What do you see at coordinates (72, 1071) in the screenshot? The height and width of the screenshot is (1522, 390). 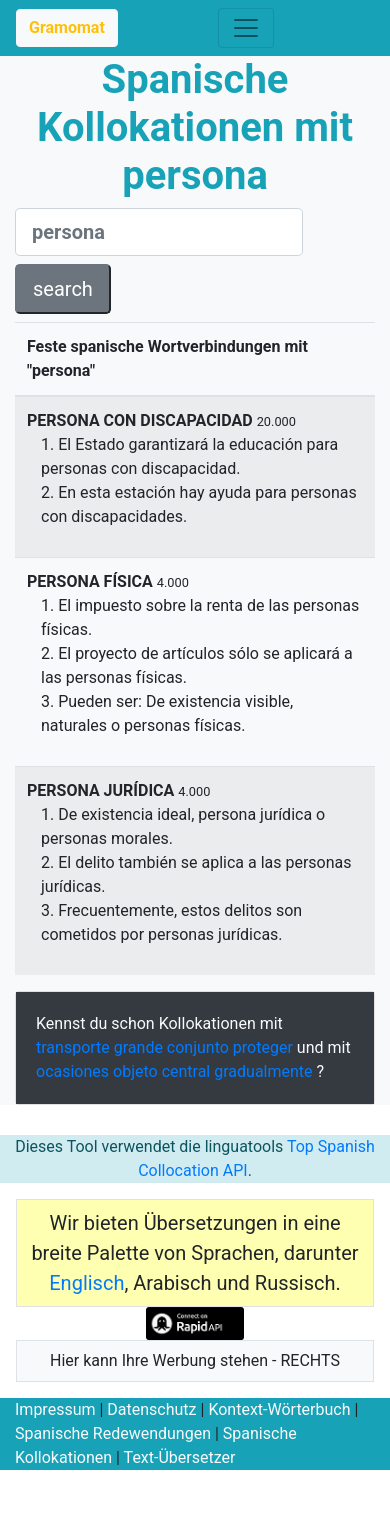 I see `ocasiones` at bounding box center [72, 1071].